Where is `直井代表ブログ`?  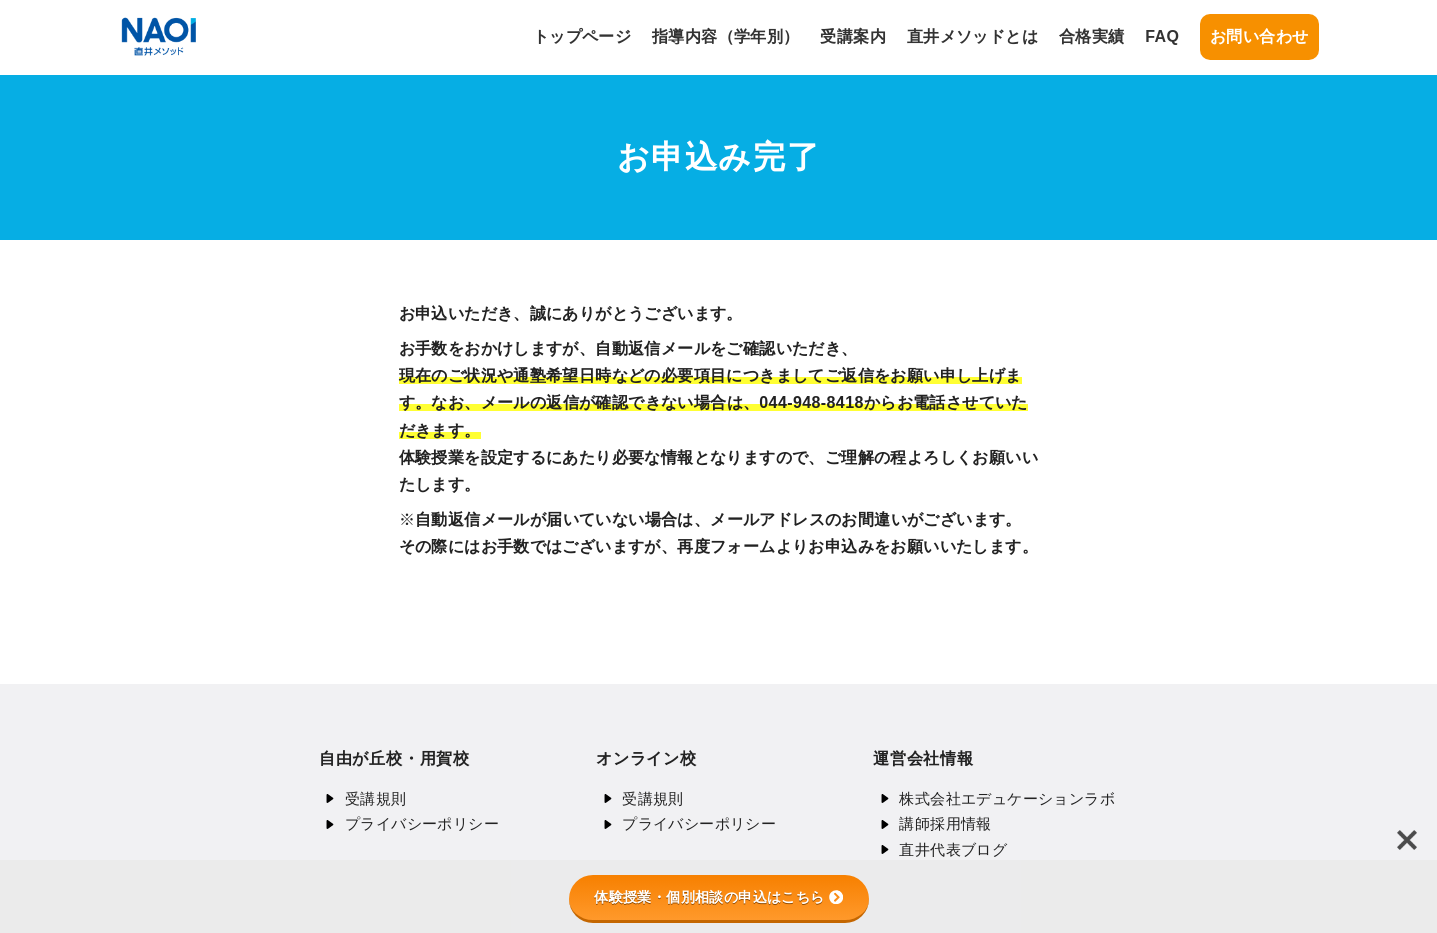
直井代表ブログ is located at coordinates (953, 849).